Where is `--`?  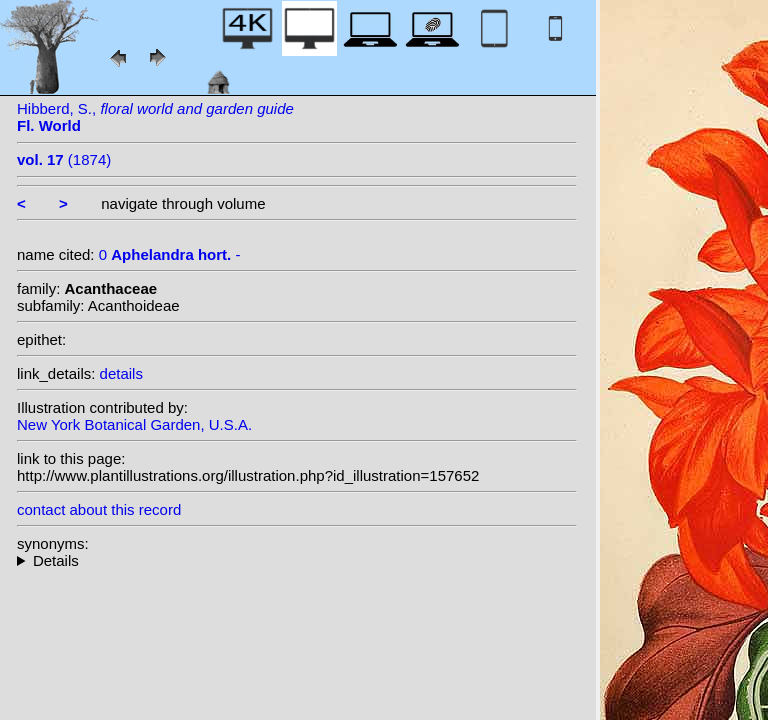
-- is located at coordinates (297, 560).